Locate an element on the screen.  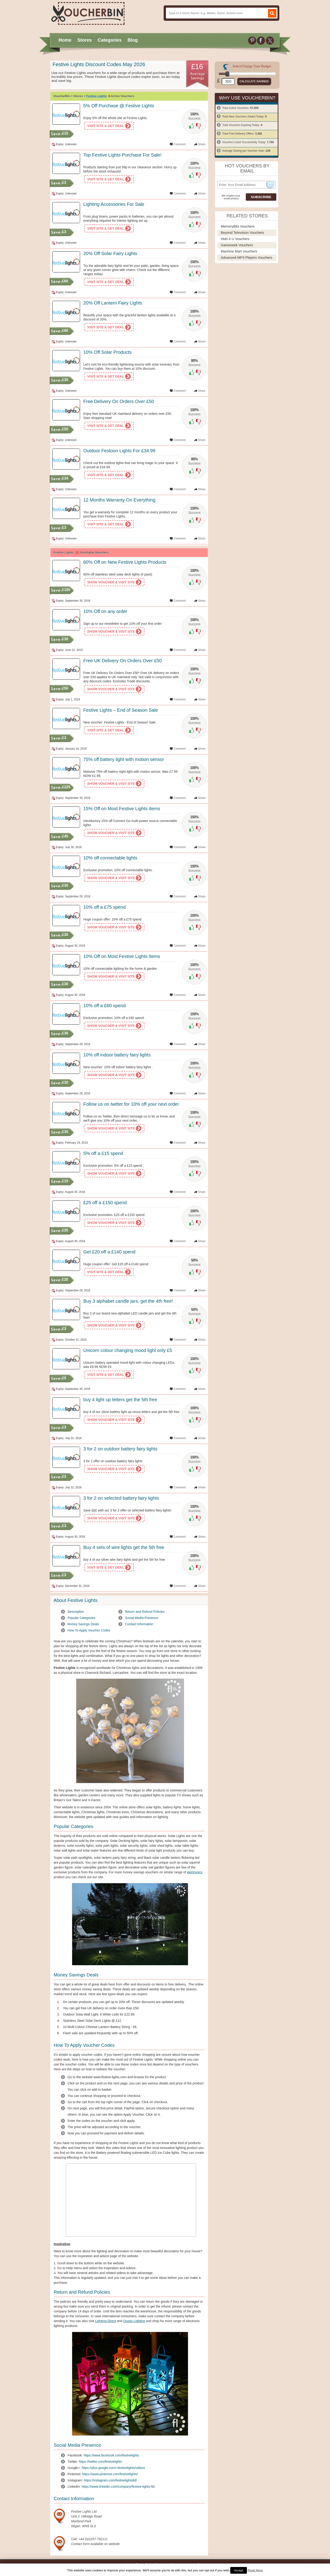
3 for 2 on selected battery fairy lights is located at coordinates (121, 1498).